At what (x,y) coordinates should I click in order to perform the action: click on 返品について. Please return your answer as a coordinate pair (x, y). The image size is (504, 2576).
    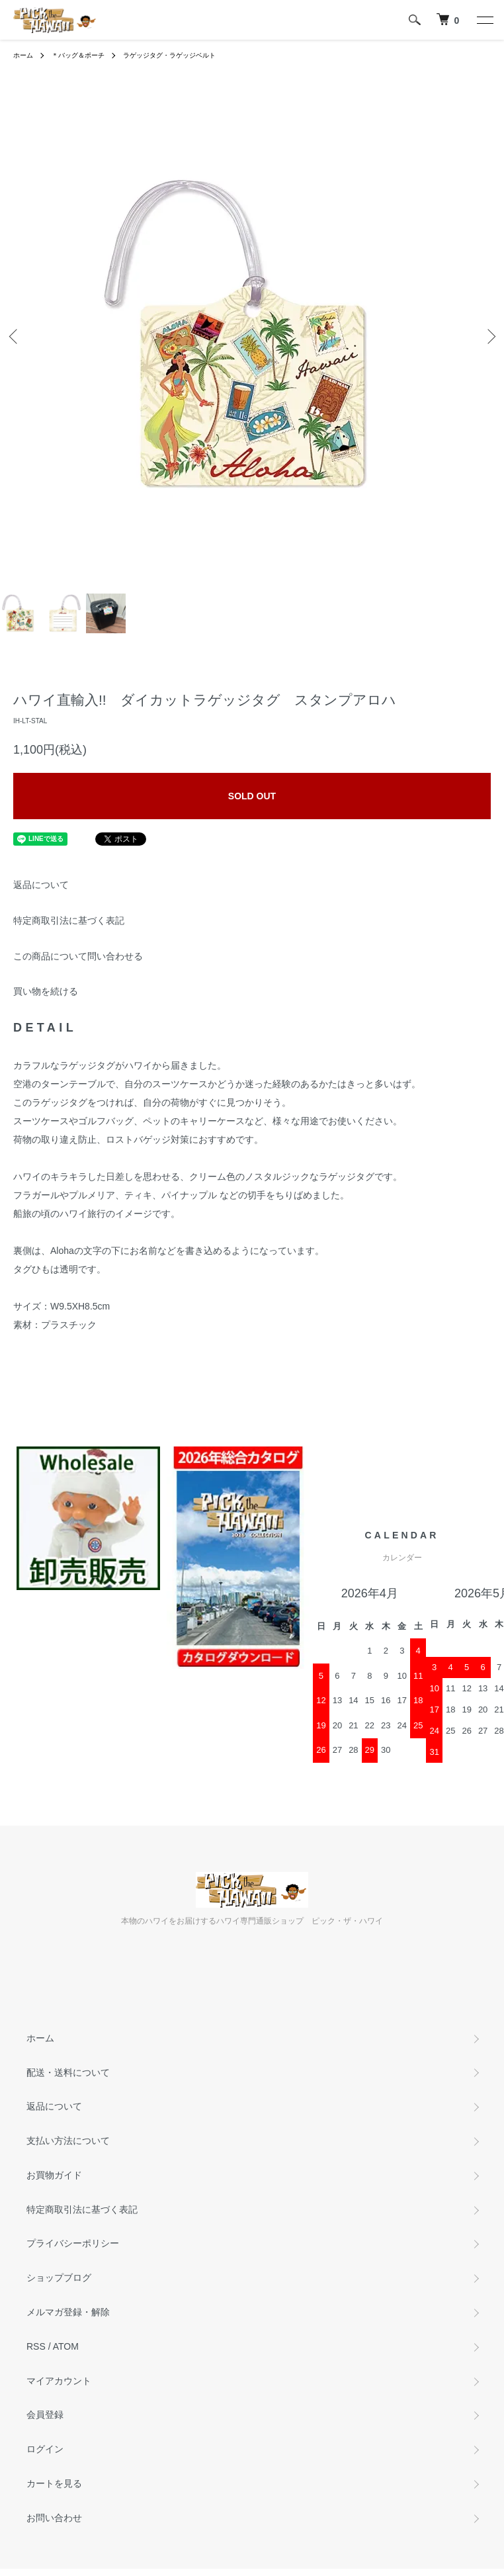
    Looking at the image, I should click on (41, 884).